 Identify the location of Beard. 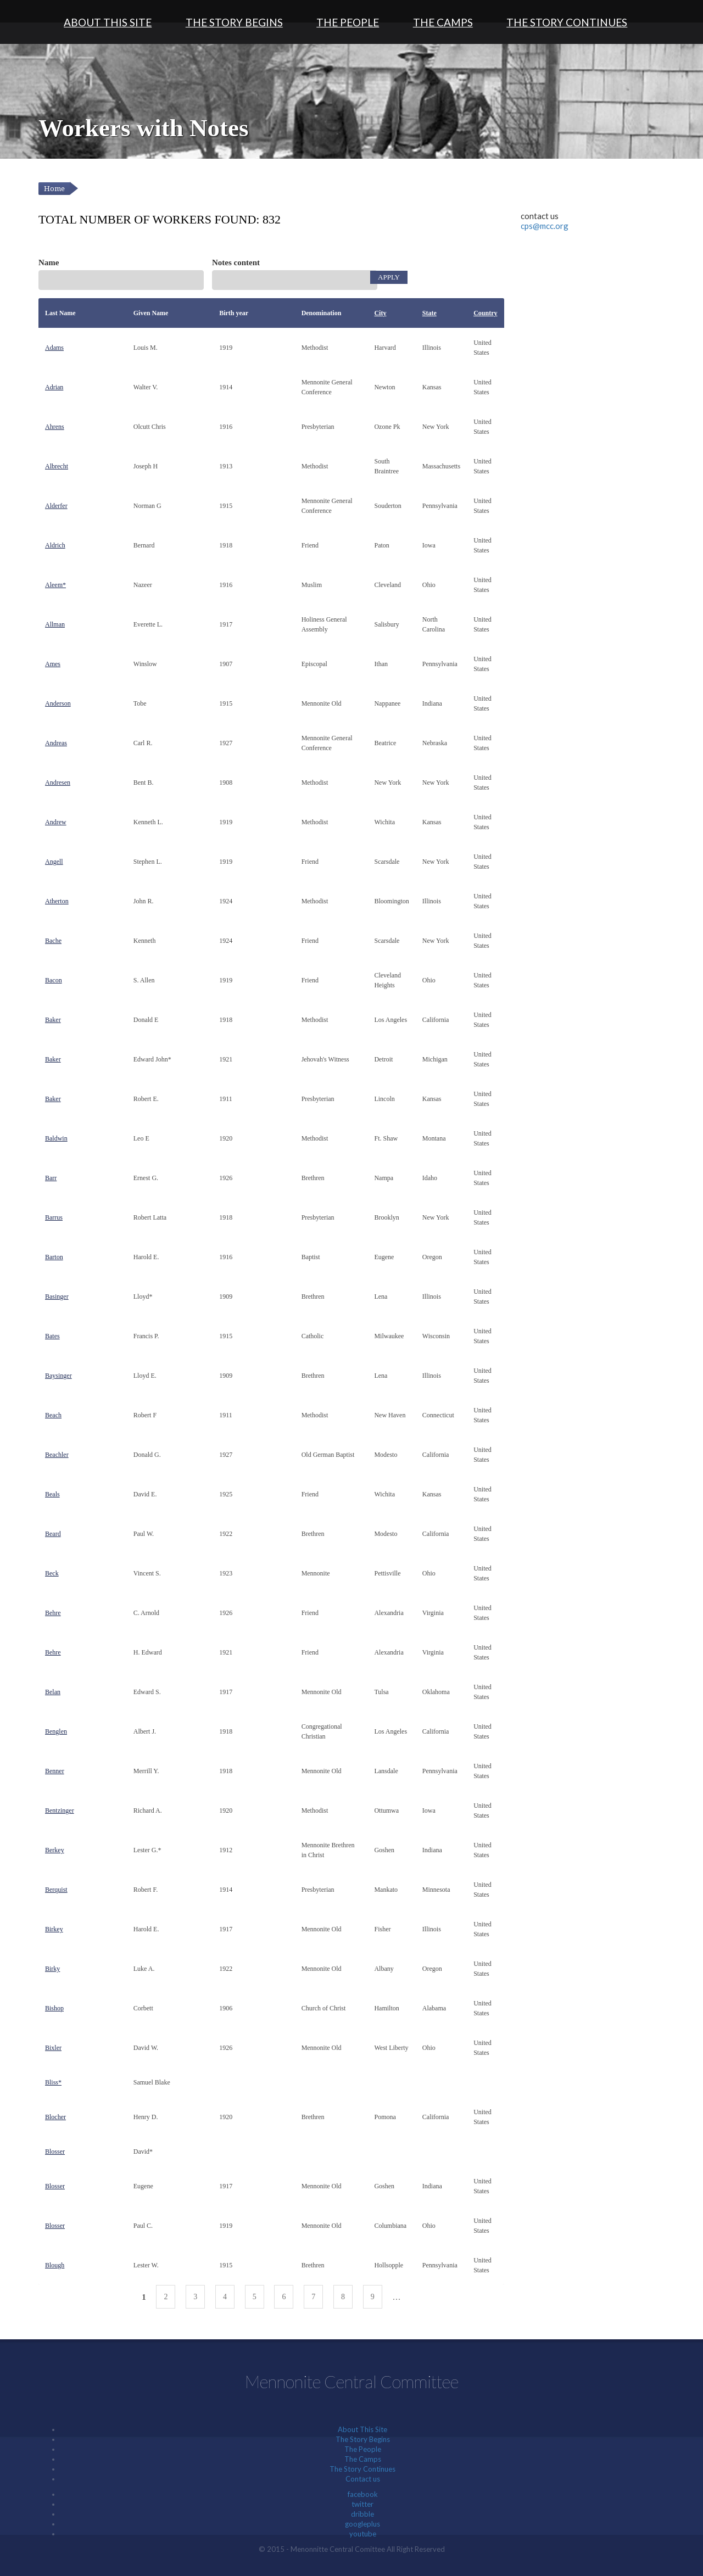
(53, 1534).